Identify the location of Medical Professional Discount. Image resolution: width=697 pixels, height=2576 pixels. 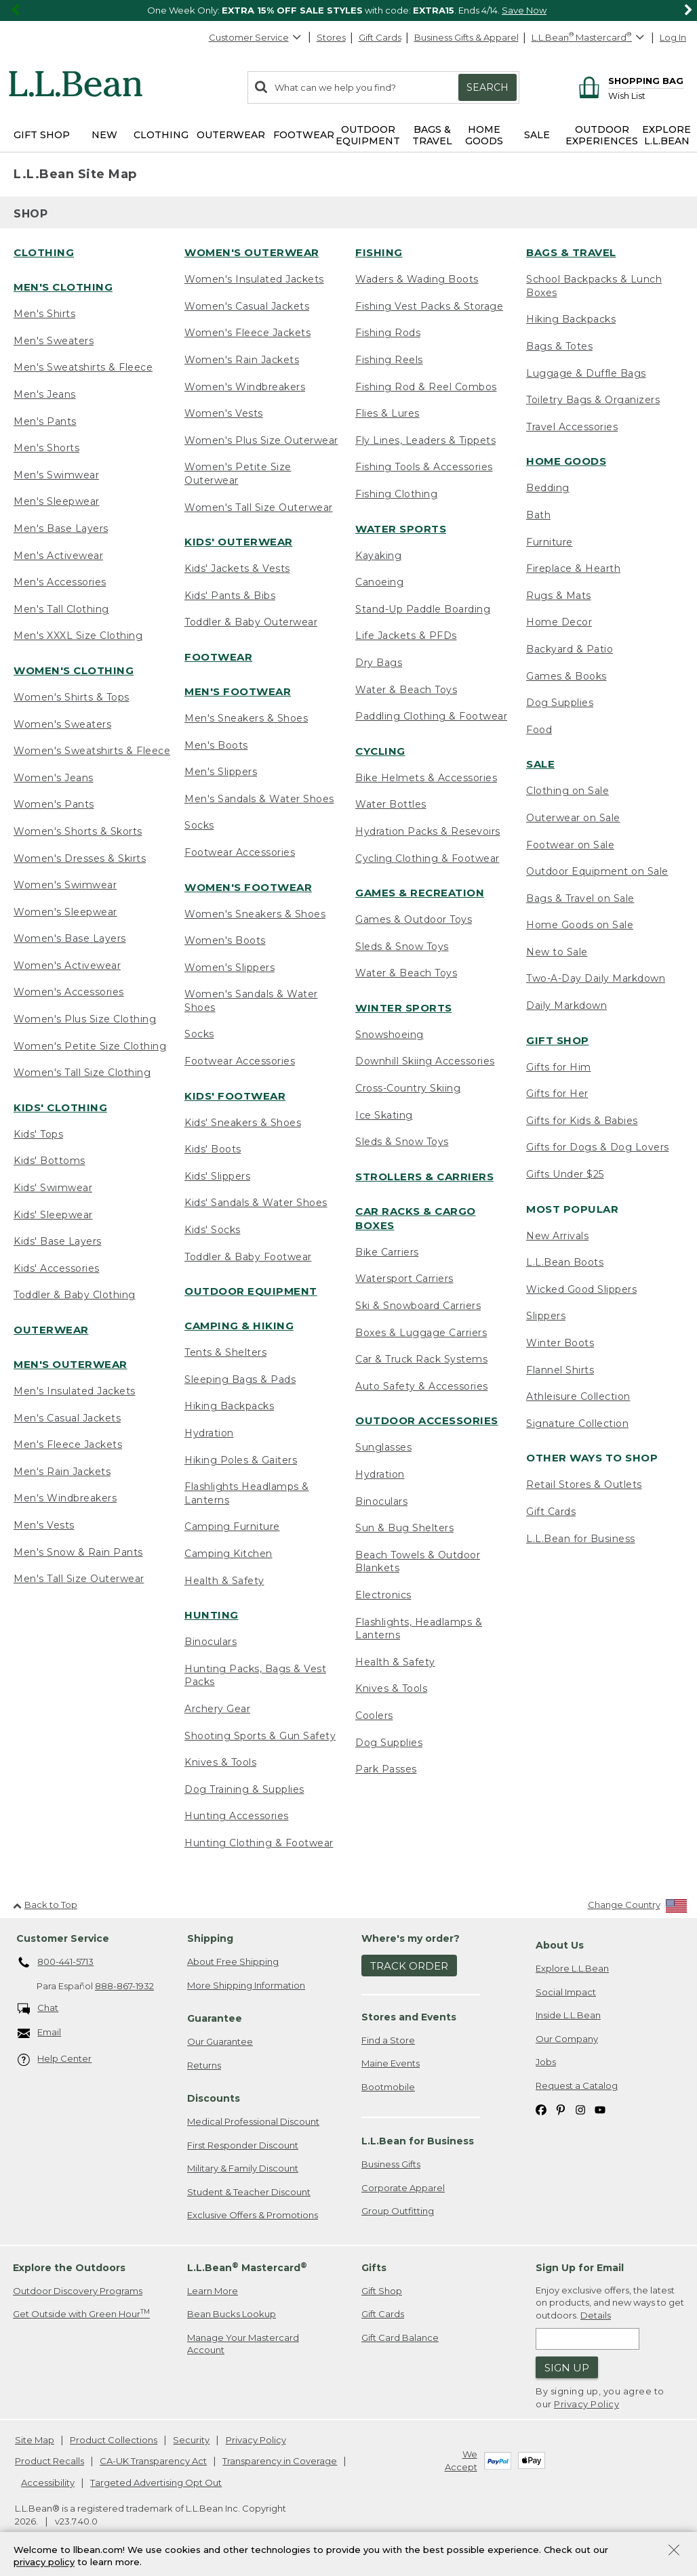
(253, 2121).